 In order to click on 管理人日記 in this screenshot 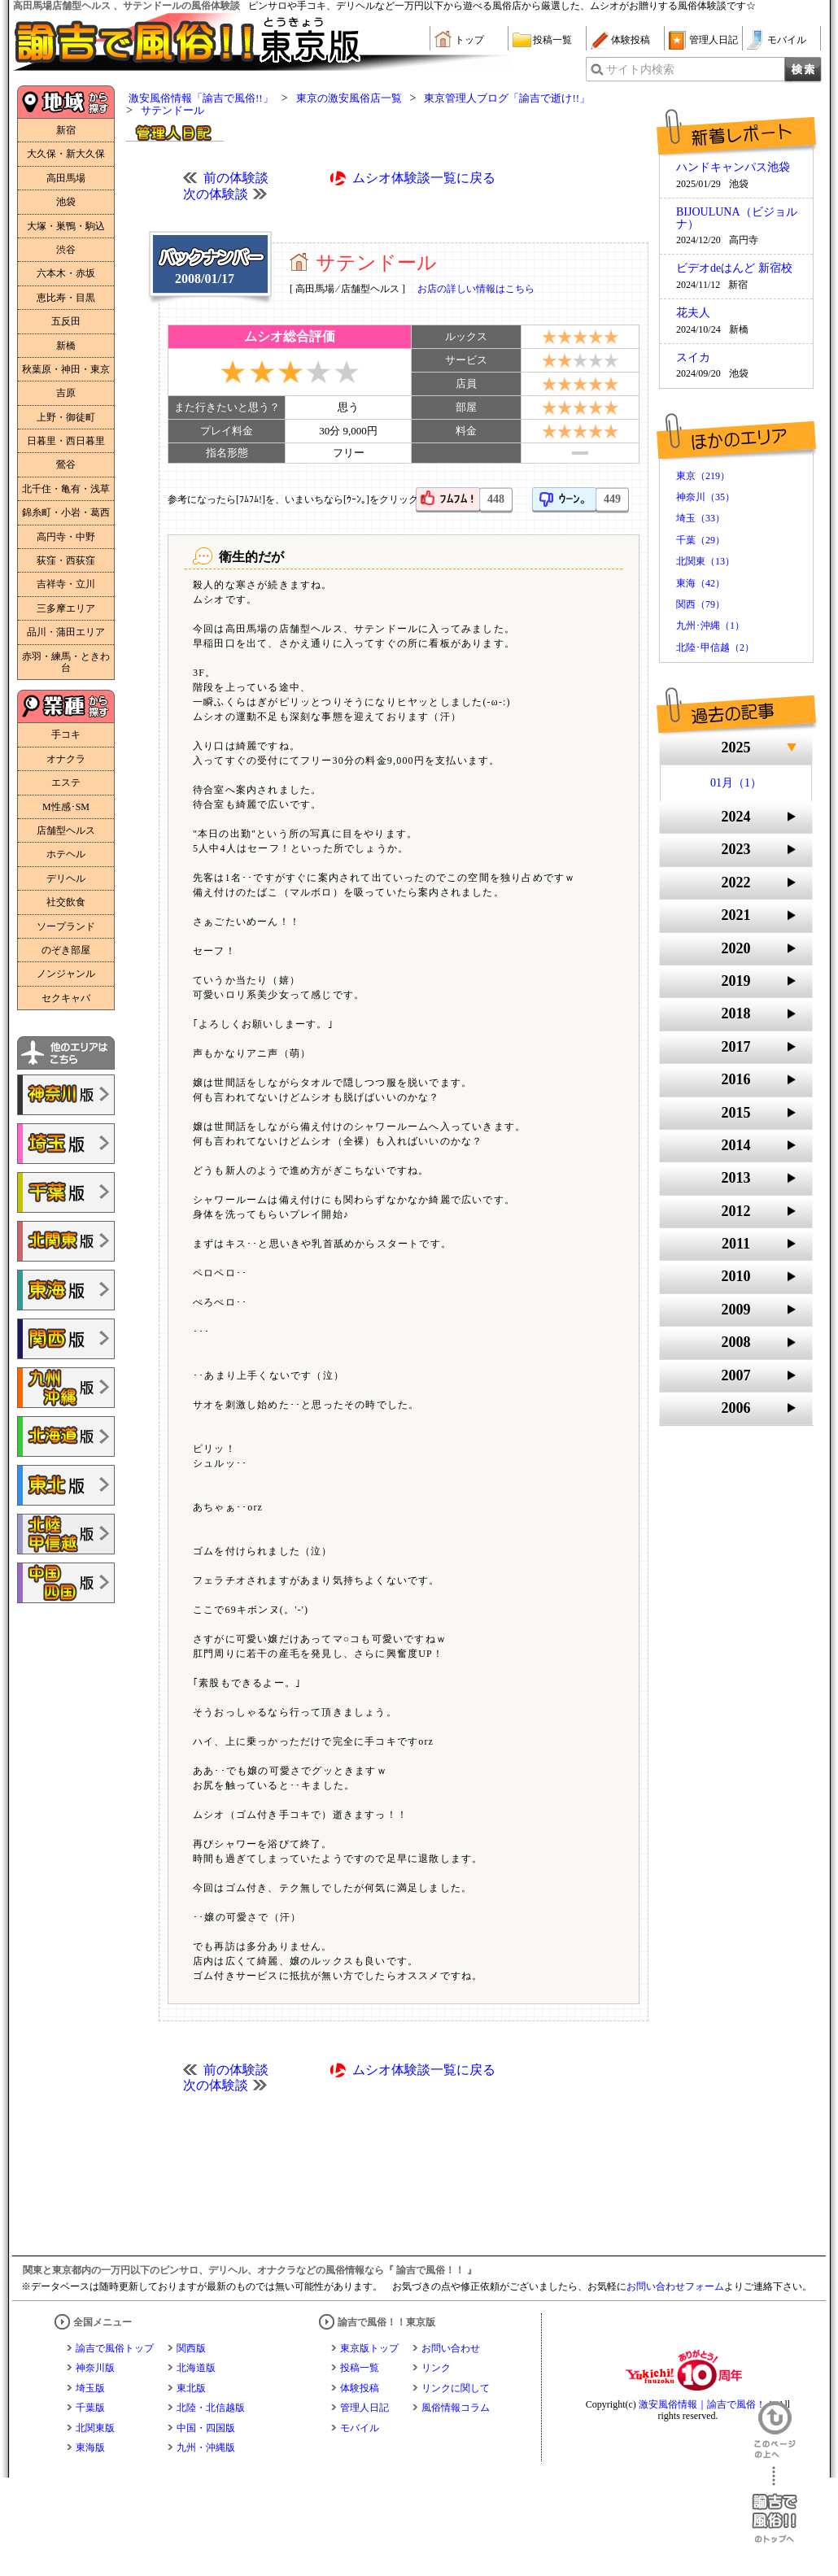, I will do `click(713, 40)`.